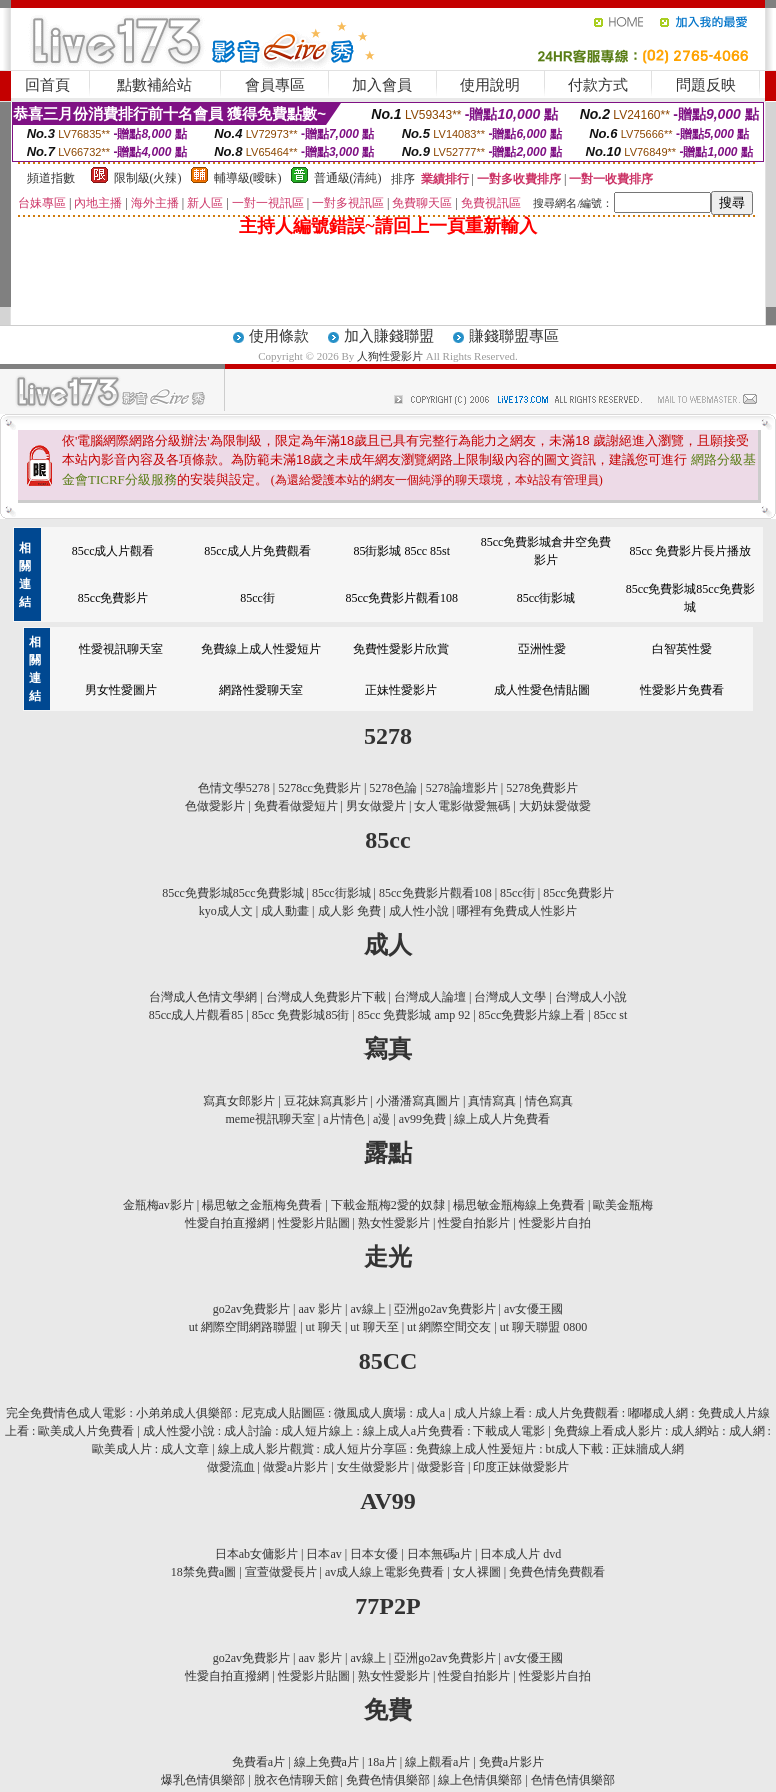 This screenshot has width=776, height=1792. What do you see at coordinates (439, 1554) in the screenshot?
I see `日本無碼a片` at bounding box center [439, 1554].